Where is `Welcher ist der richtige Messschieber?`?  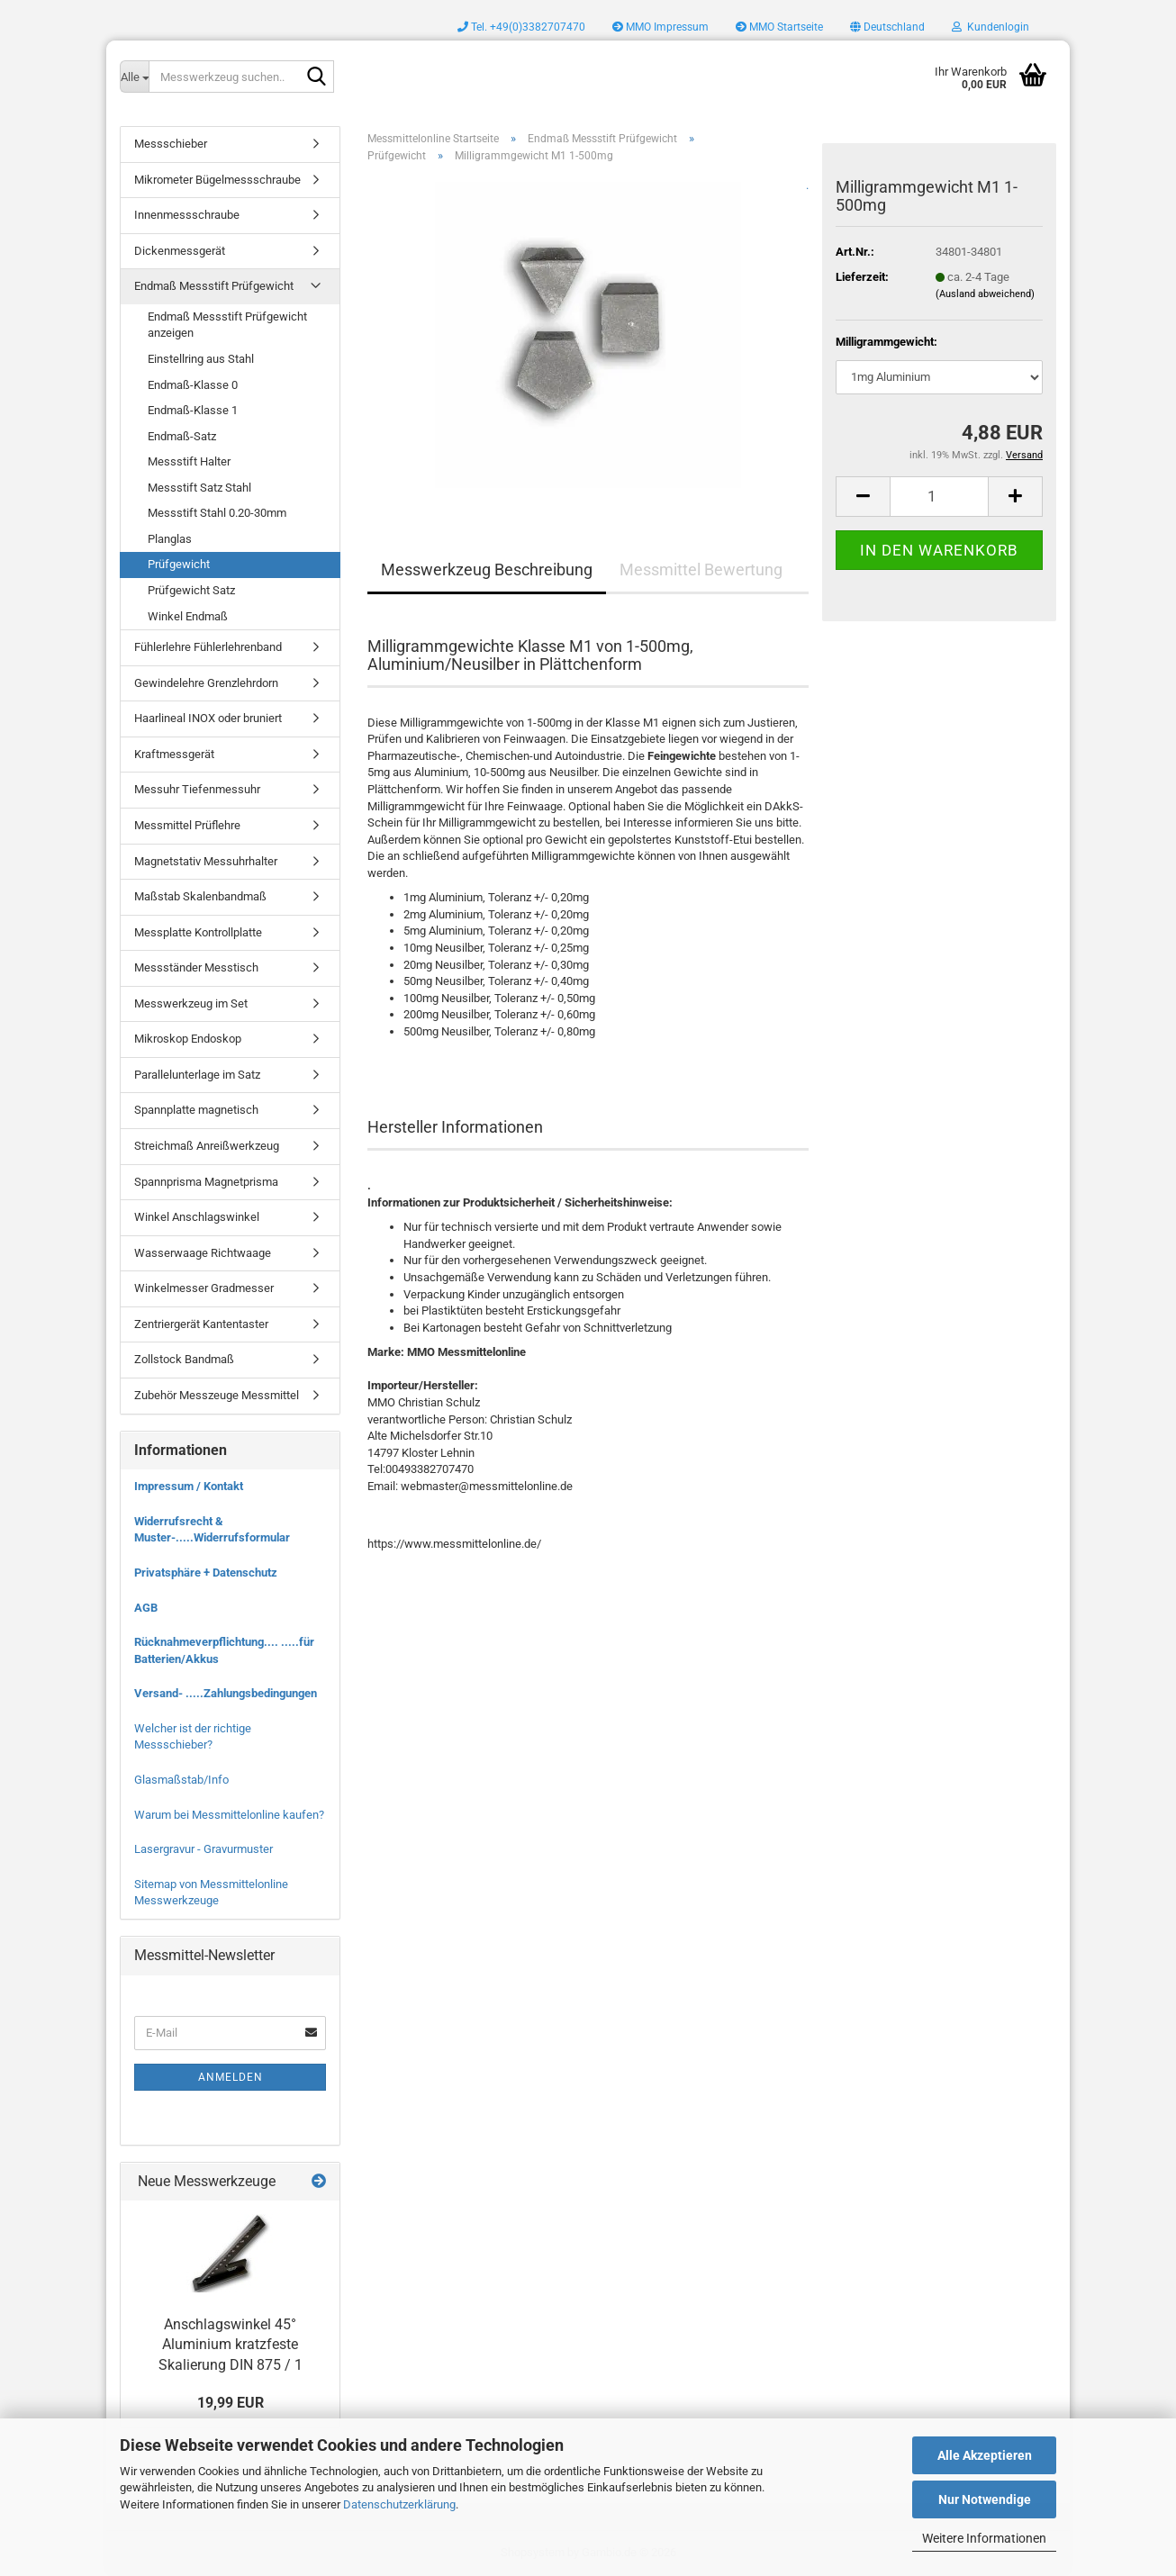 Welcher ist der richtige Messschieber? is located at coordinates (192, 1737).